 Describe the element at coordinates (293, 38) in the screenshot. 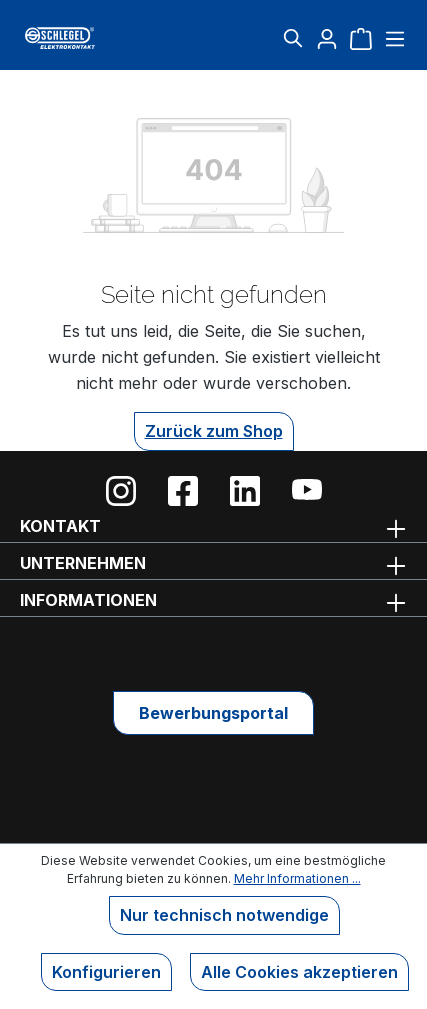

I see `[Suchen]` at that location.